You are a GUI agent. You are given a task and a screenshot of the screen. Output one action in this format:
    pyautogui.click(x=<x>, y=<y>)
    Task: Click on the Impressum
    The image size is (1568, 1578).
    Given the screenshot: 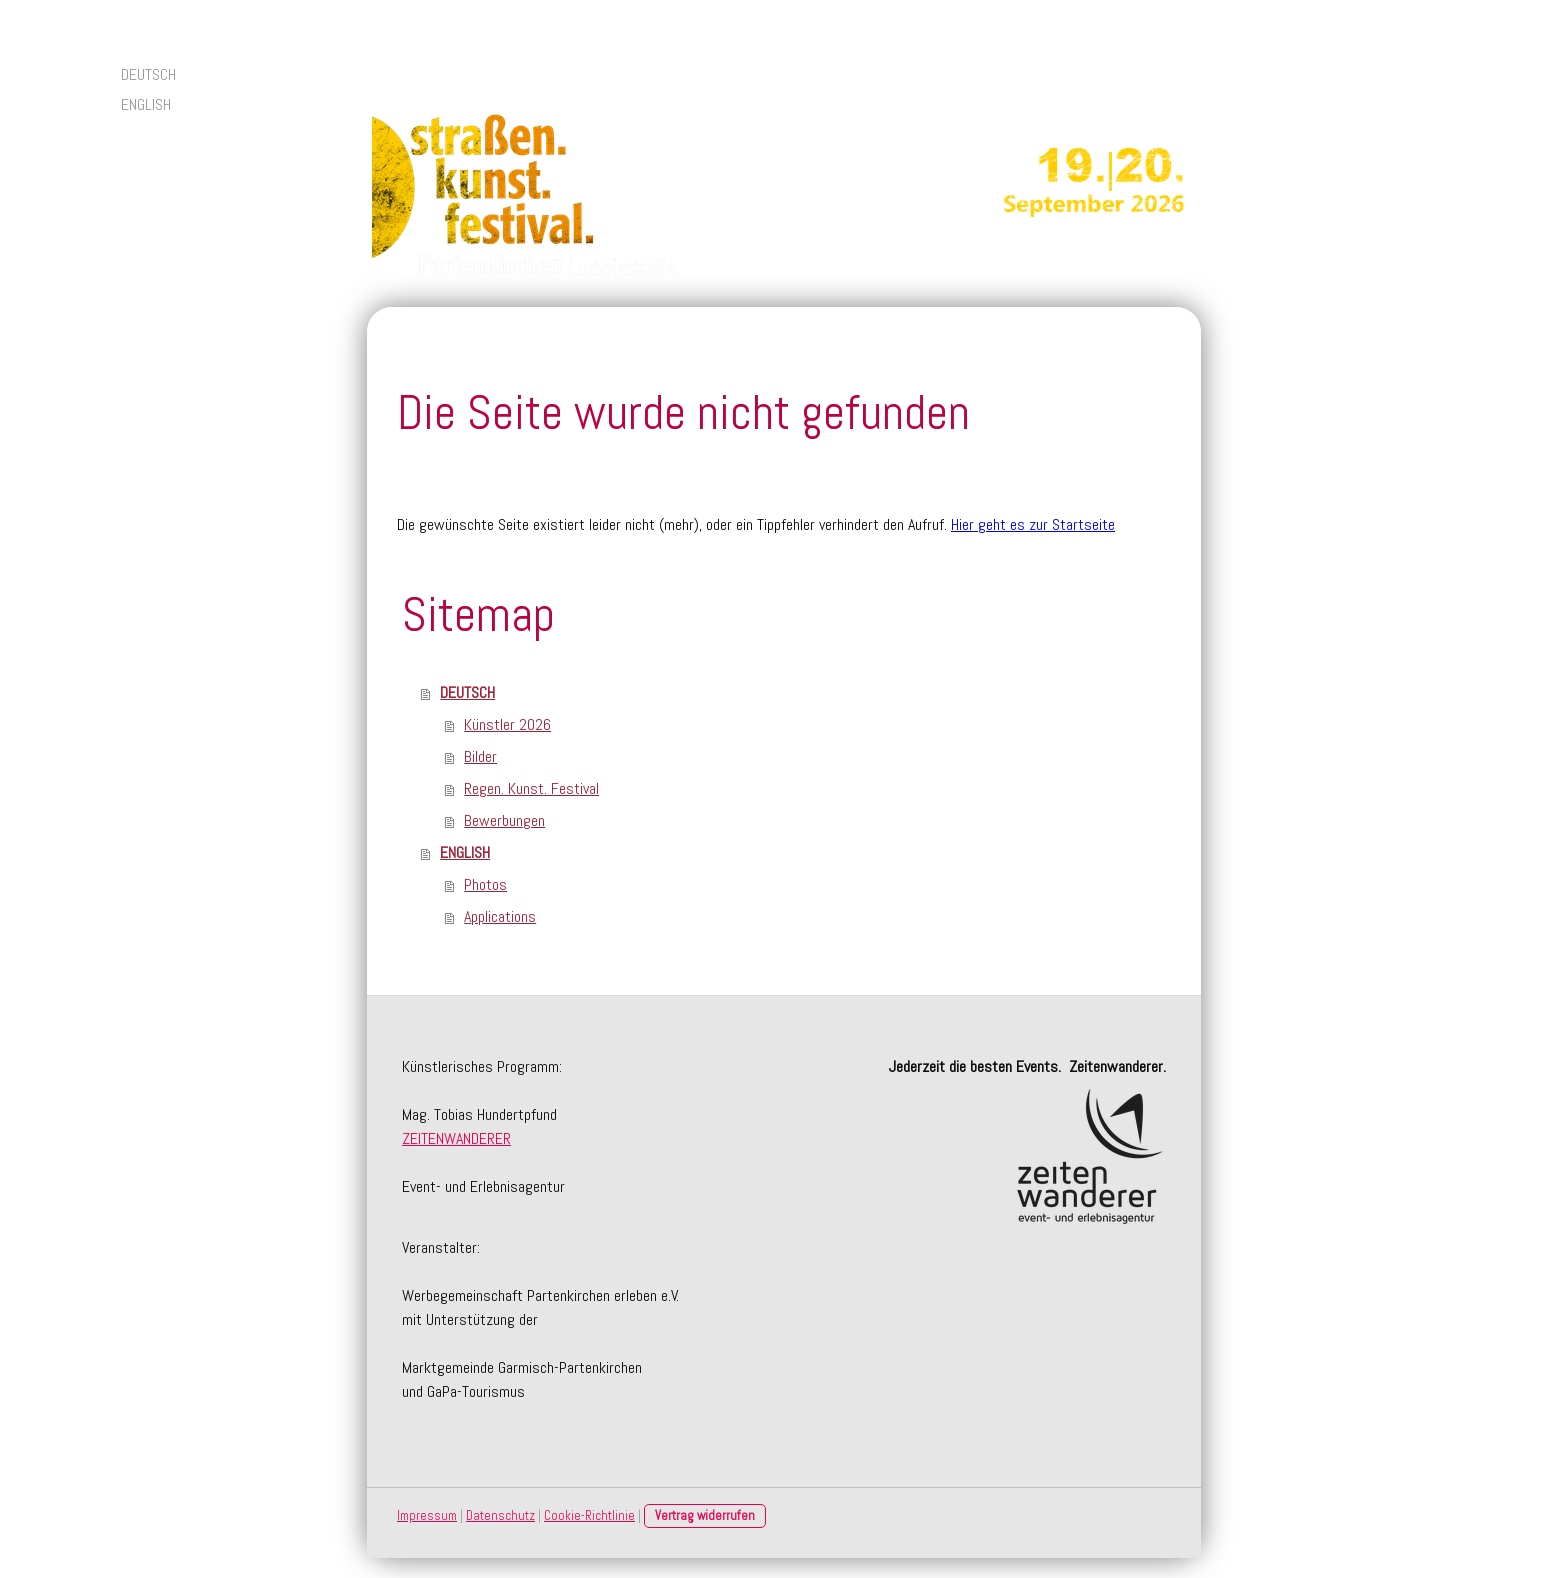 What is the action you would take?
    pyautogui.click(x=427, y=1515)
    